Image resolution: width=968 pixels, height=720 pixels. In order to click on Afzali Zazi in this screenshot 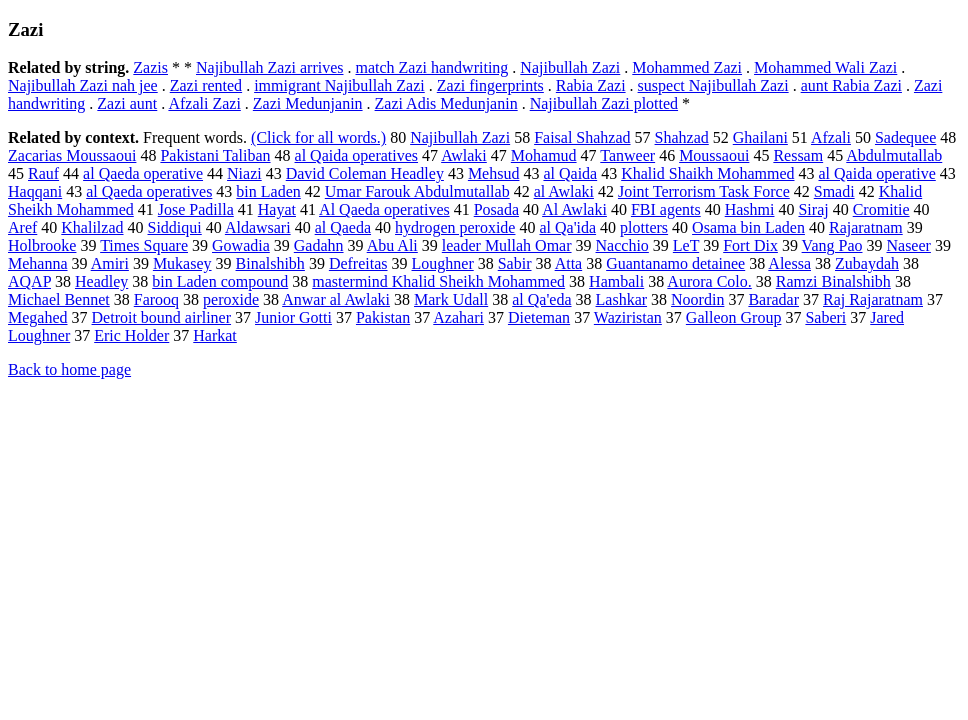, I will do `click(204, 103)`.